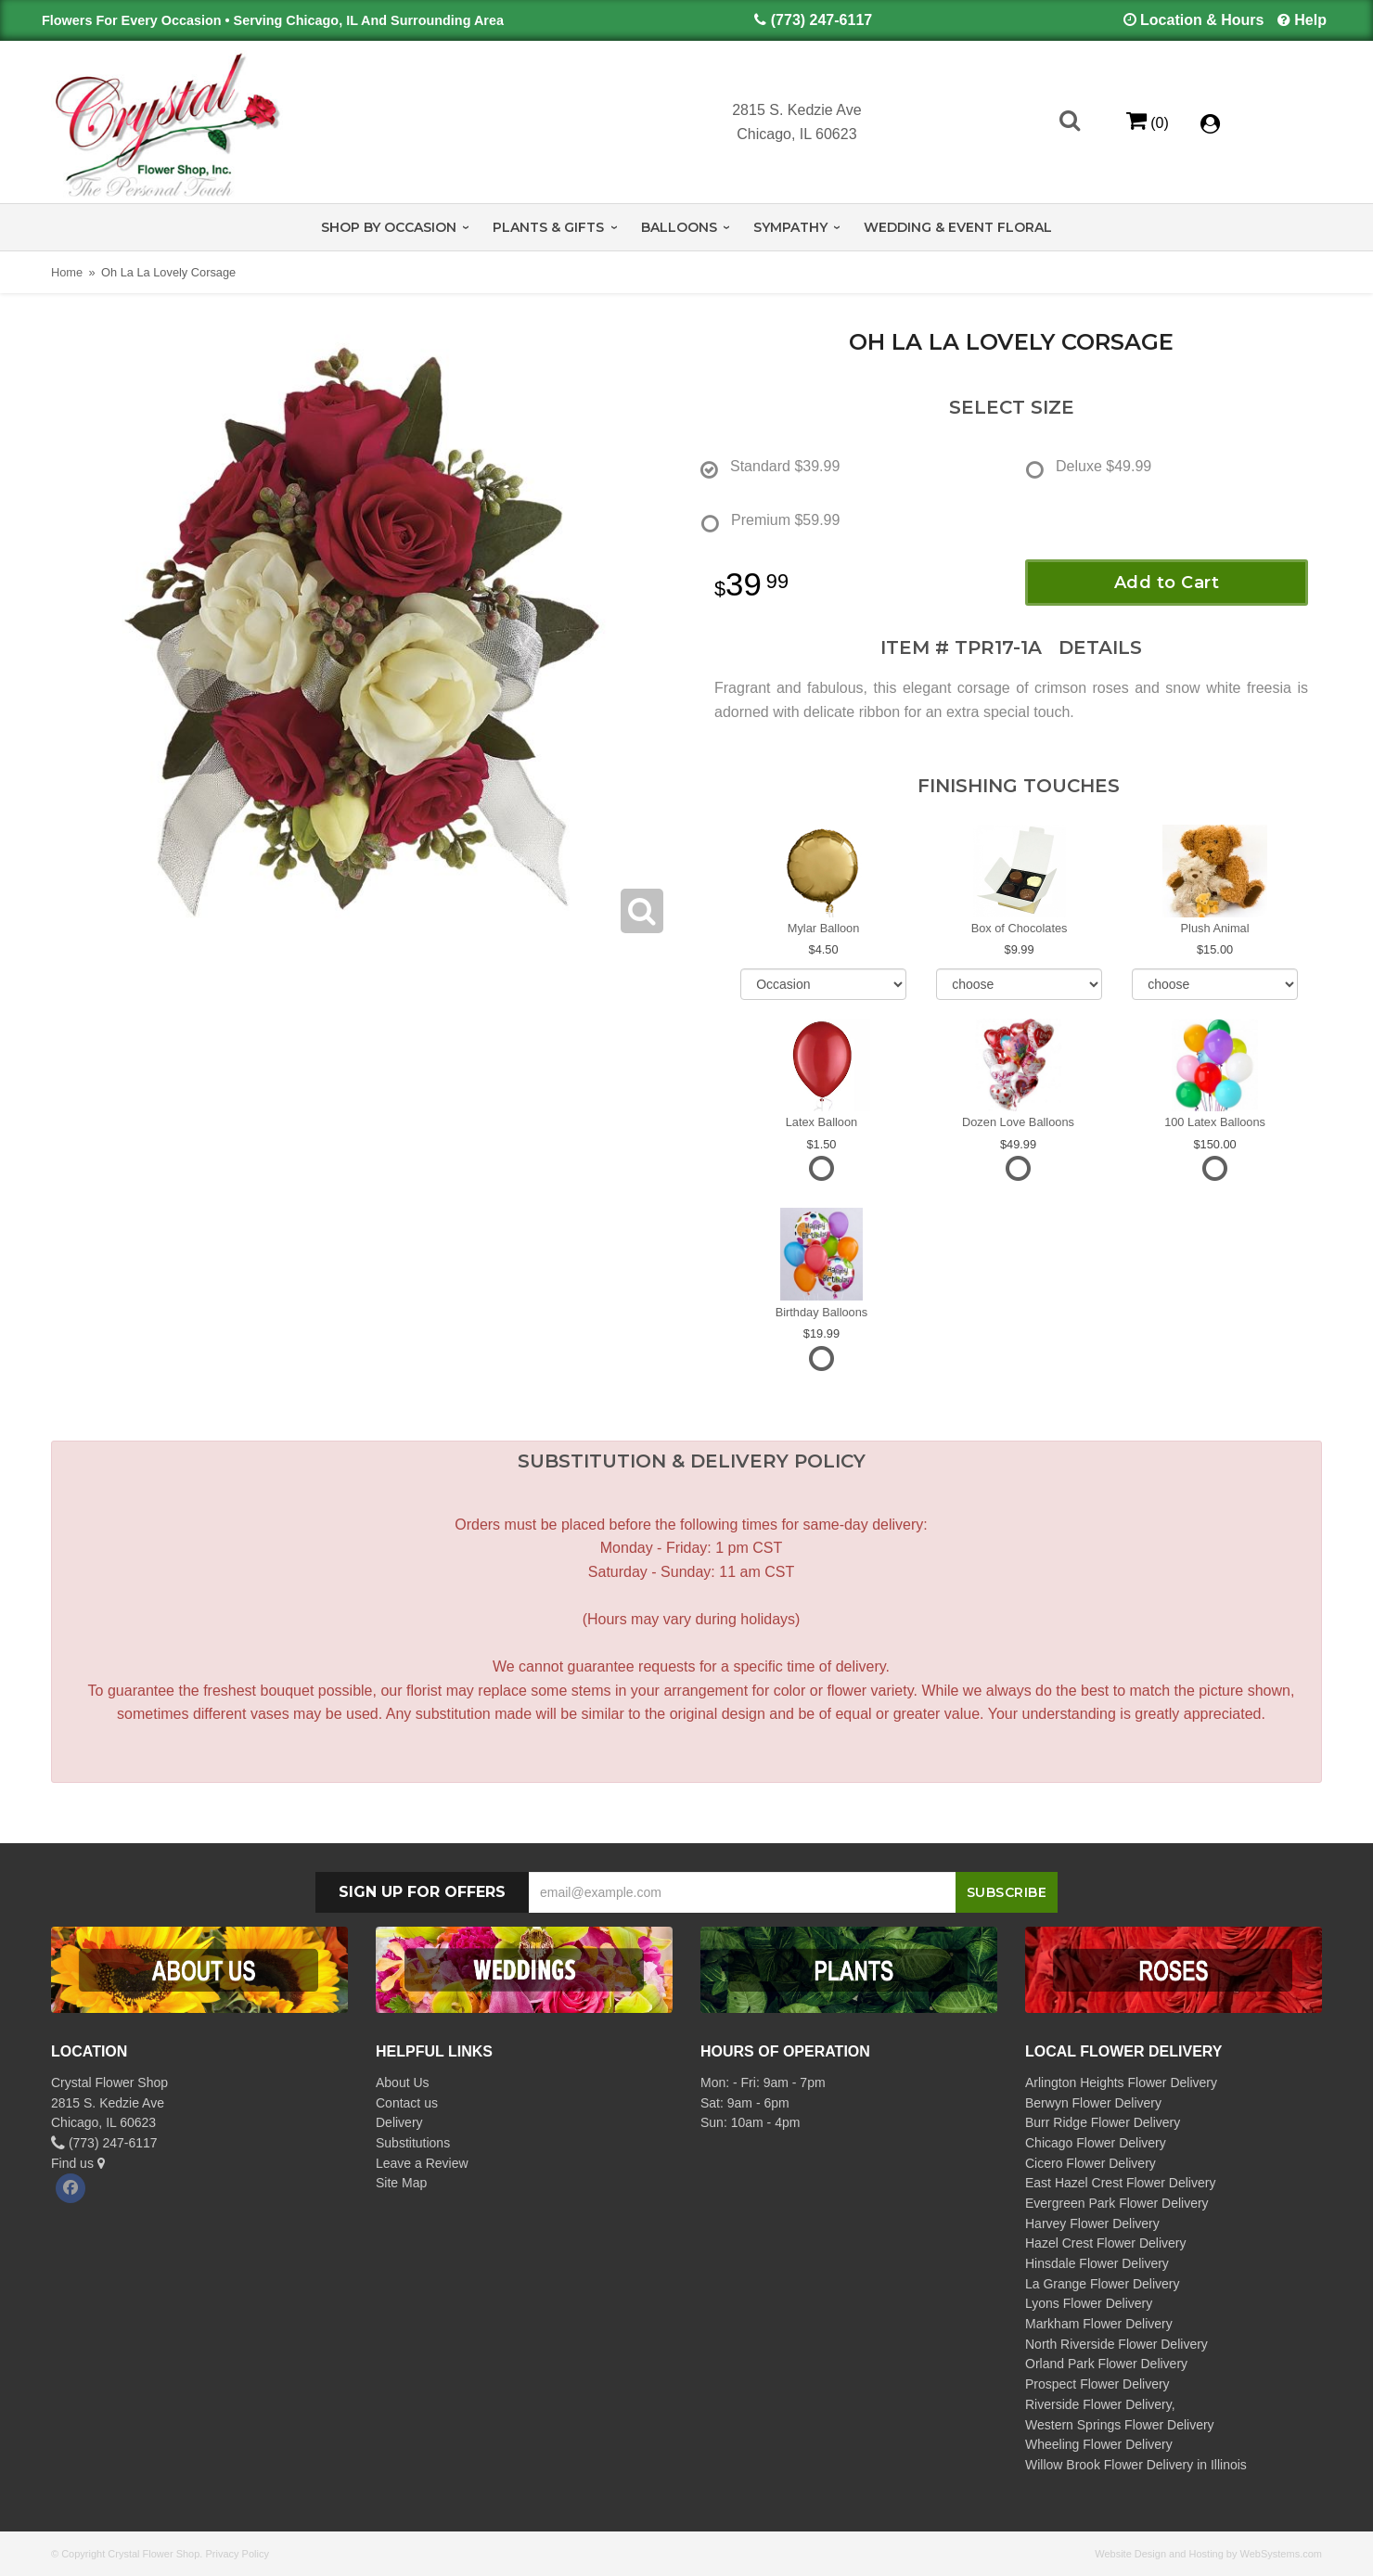 The width and height of the screenshot is (1373, 2576). What do you see at coordinates (1202, 20) in the screenshot?
I see `Location & Hours` at bounding box center [1202, 20].